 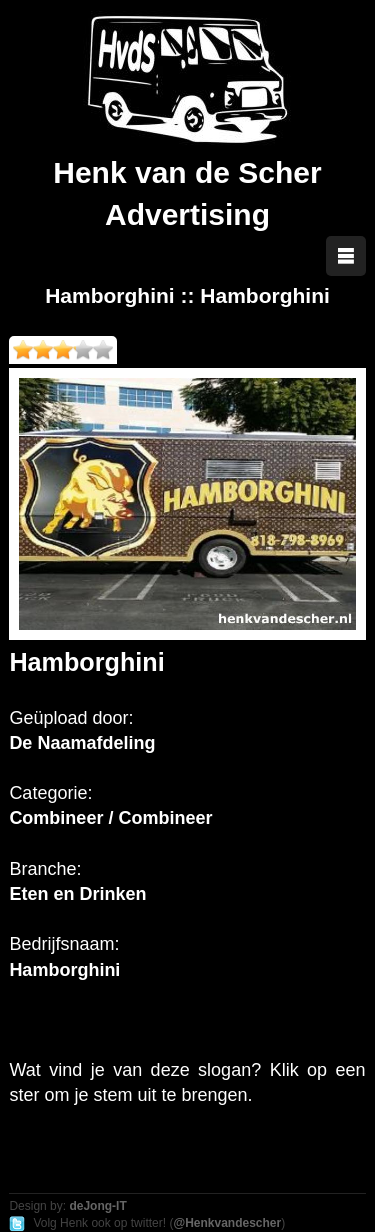 I want to click on deJong-IT, so click(x=97, y=1206).